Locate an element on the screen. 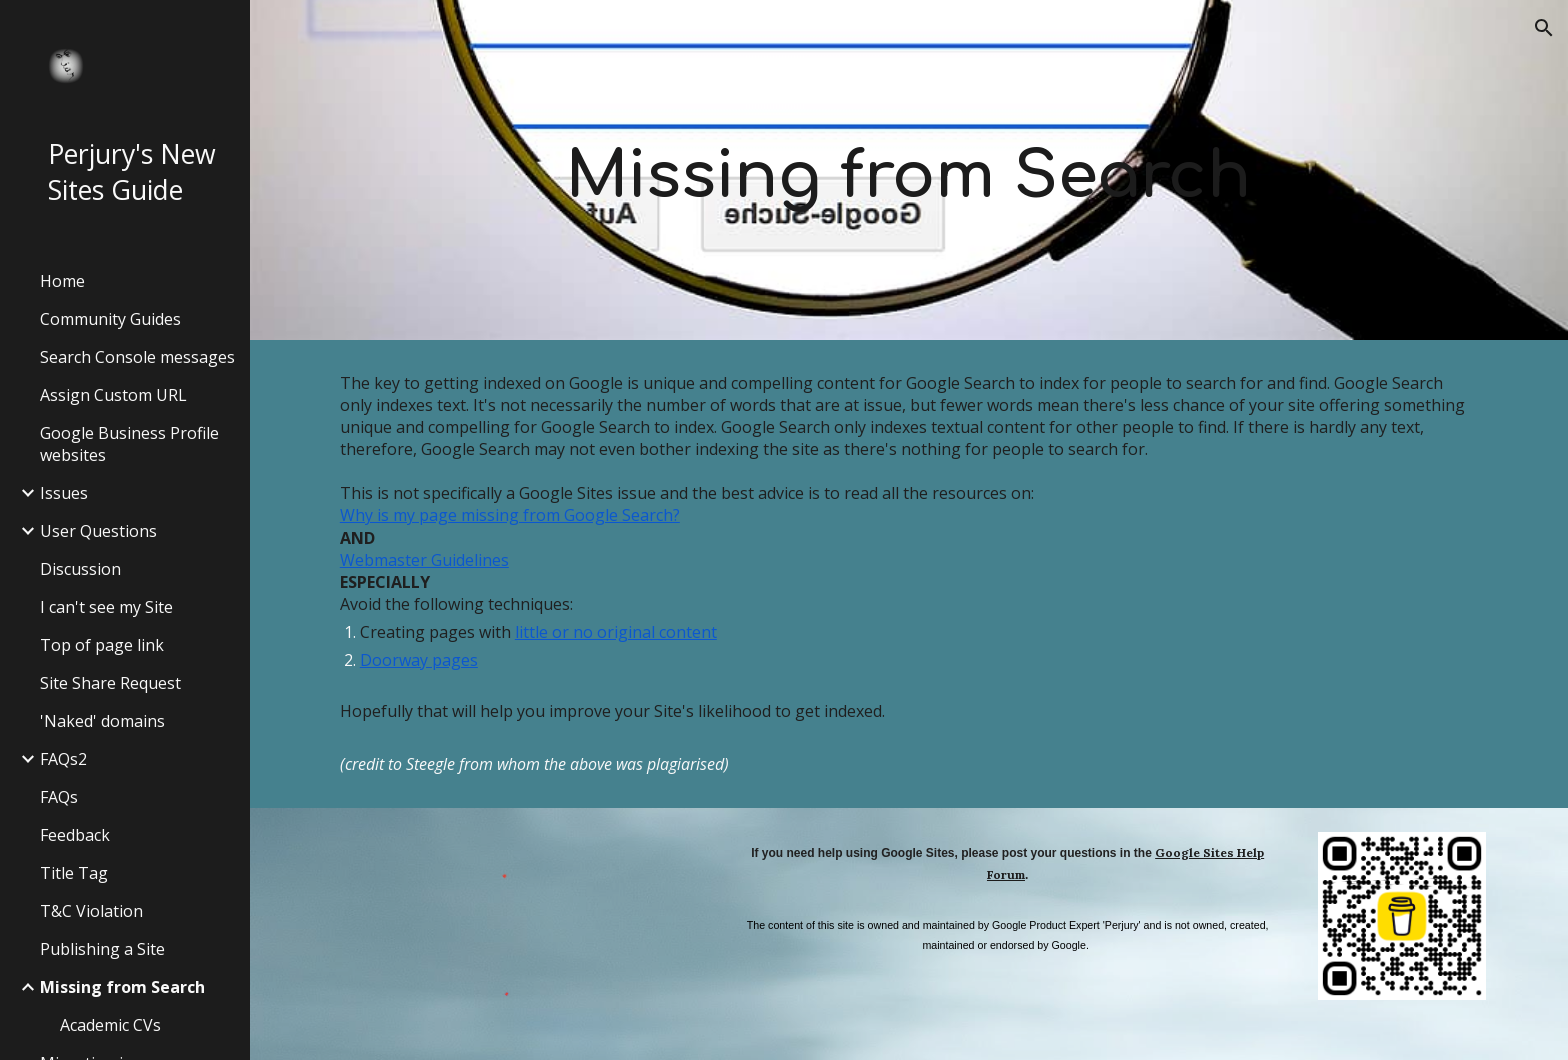 The image size is (1568, 1060). Missing from Search [link] is located at coordinates (122, 987).